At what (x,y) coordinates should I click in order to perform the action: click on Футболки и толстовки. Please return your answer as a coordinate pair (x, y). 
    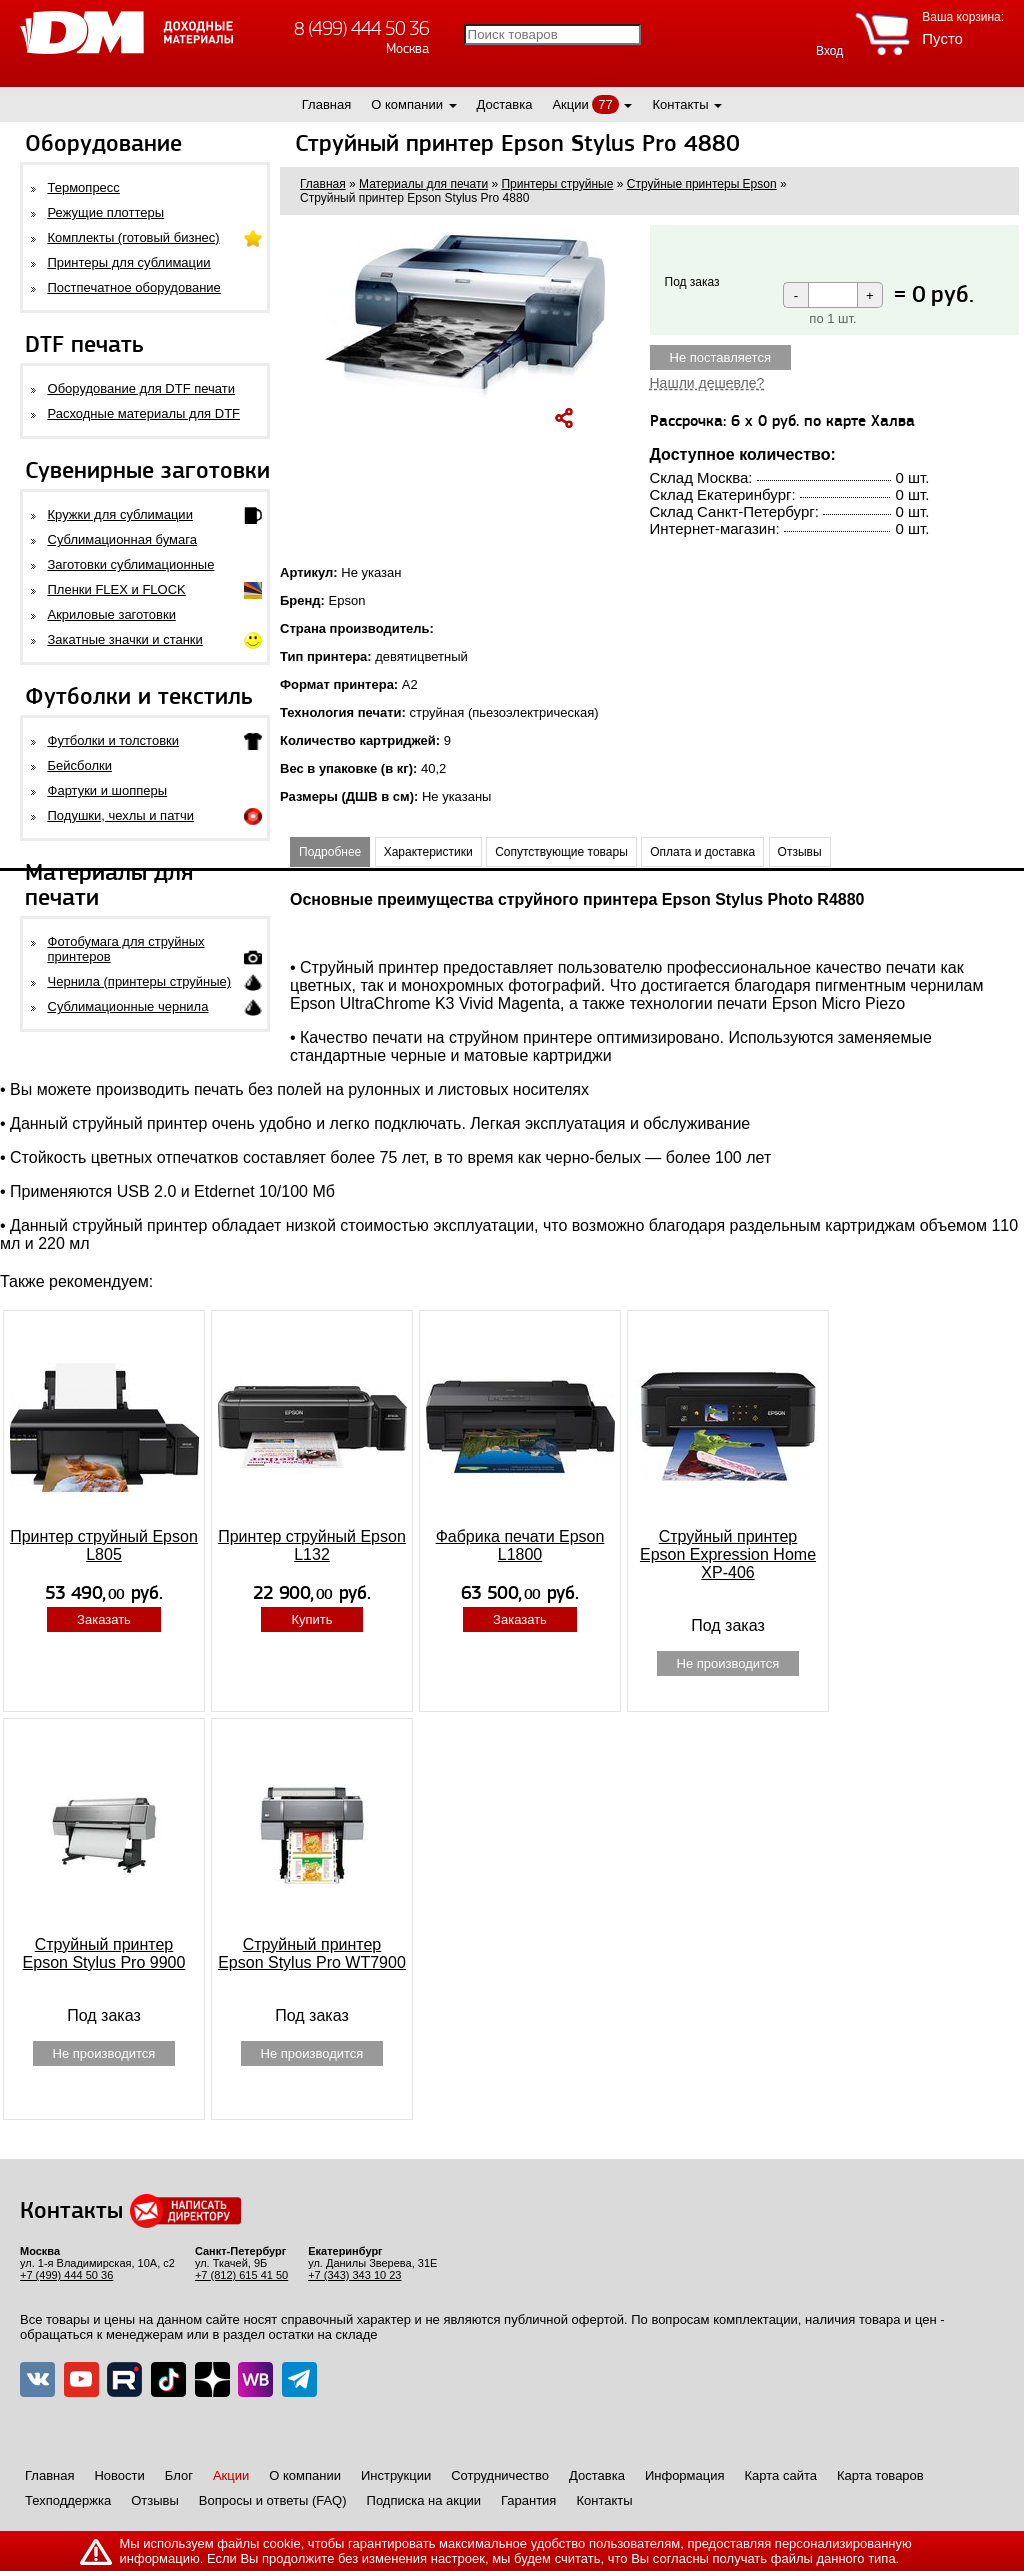
    Looking at the image, I should click on (113, 740).